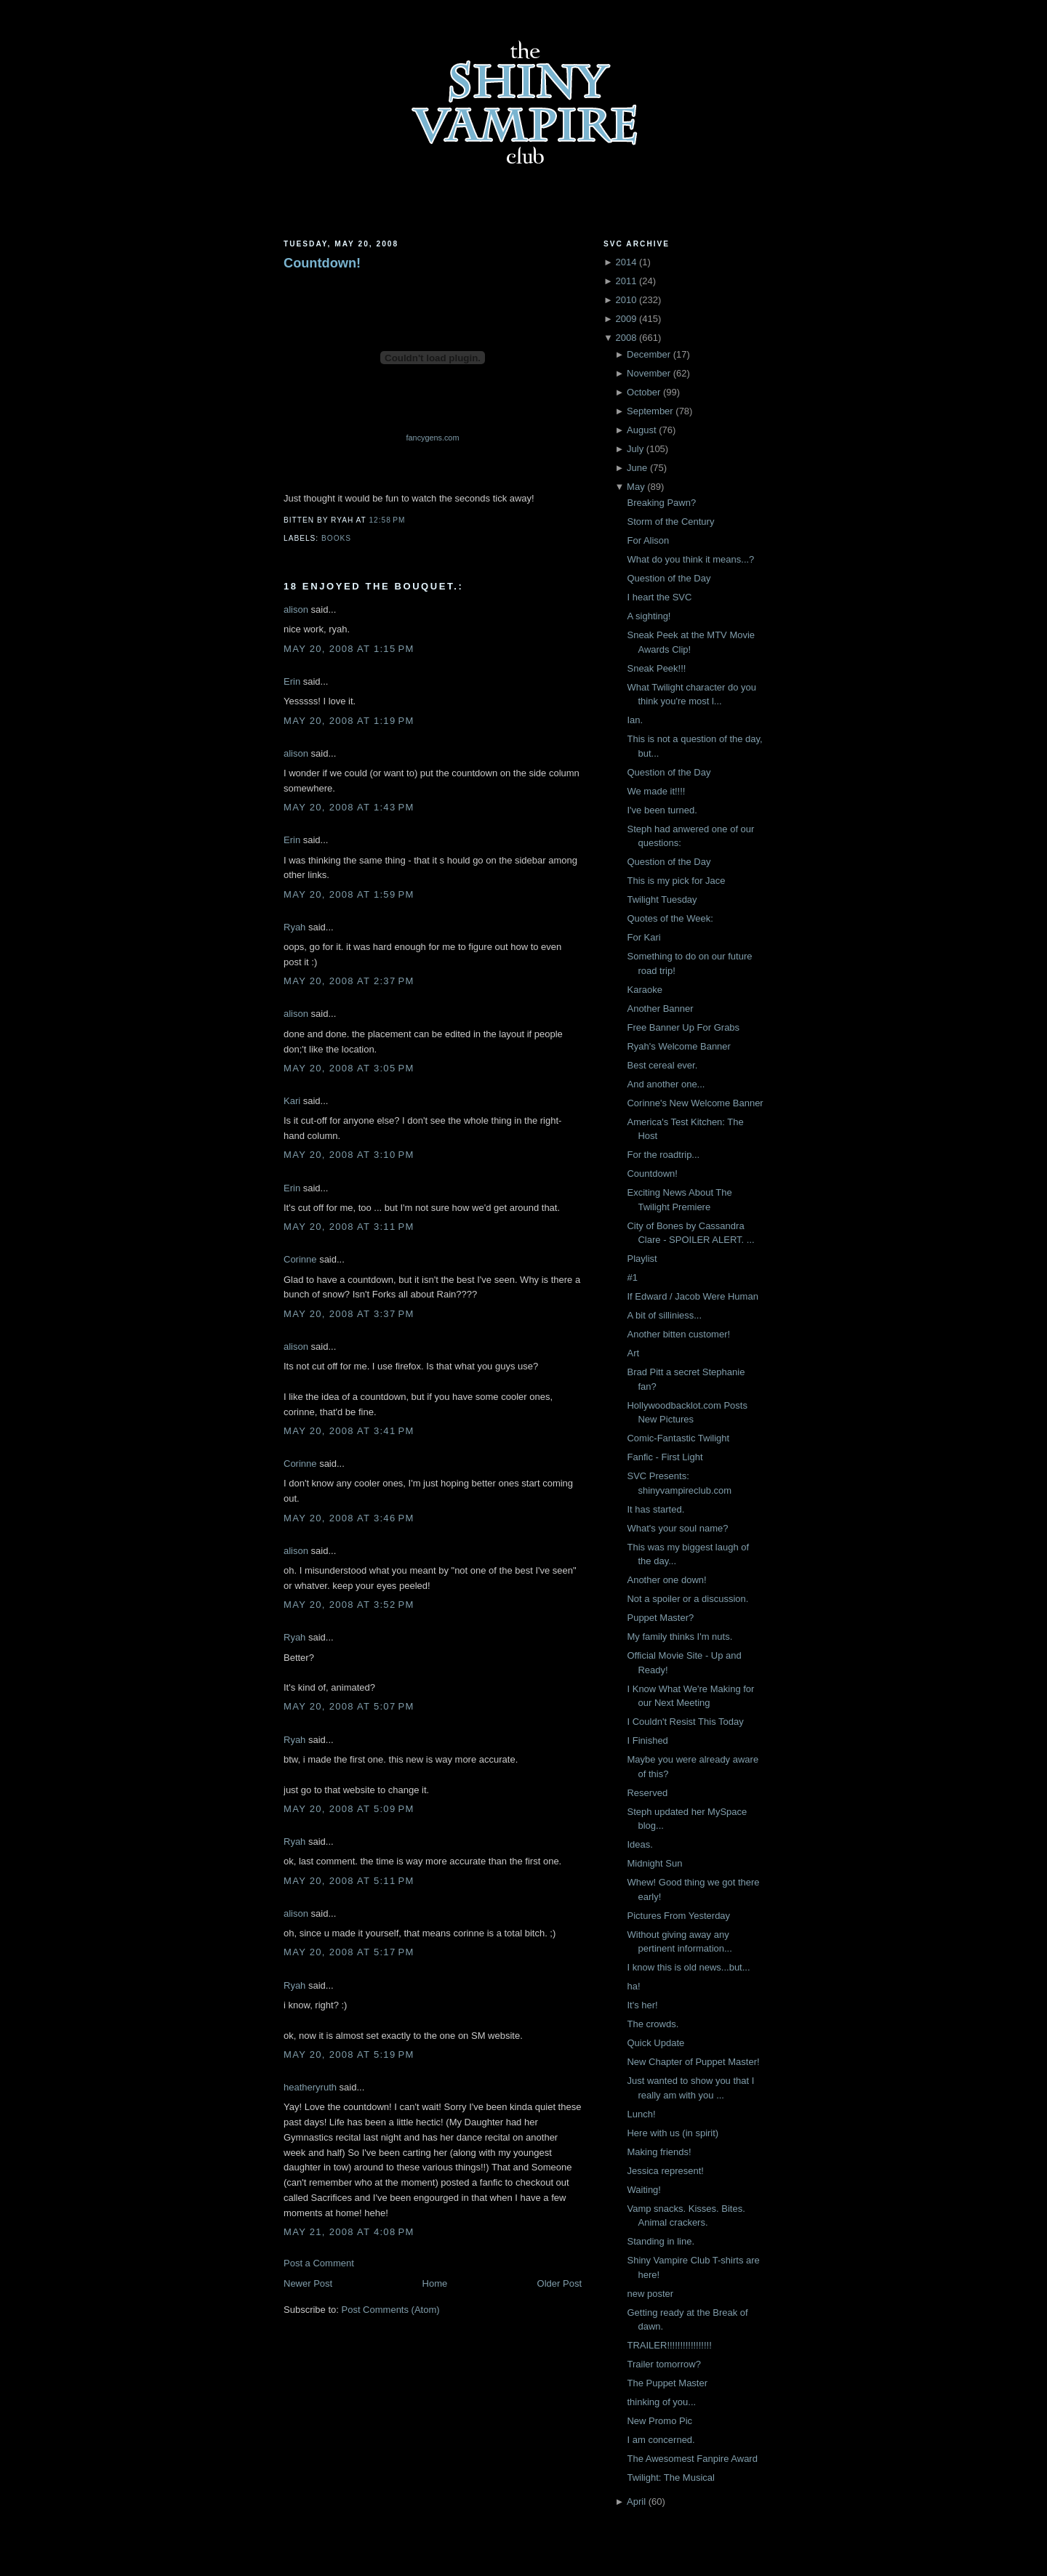  What do you see at coordinates (662, 810) in the screenshot?
I see `I've been turned.` at bounding box center [662, 810].